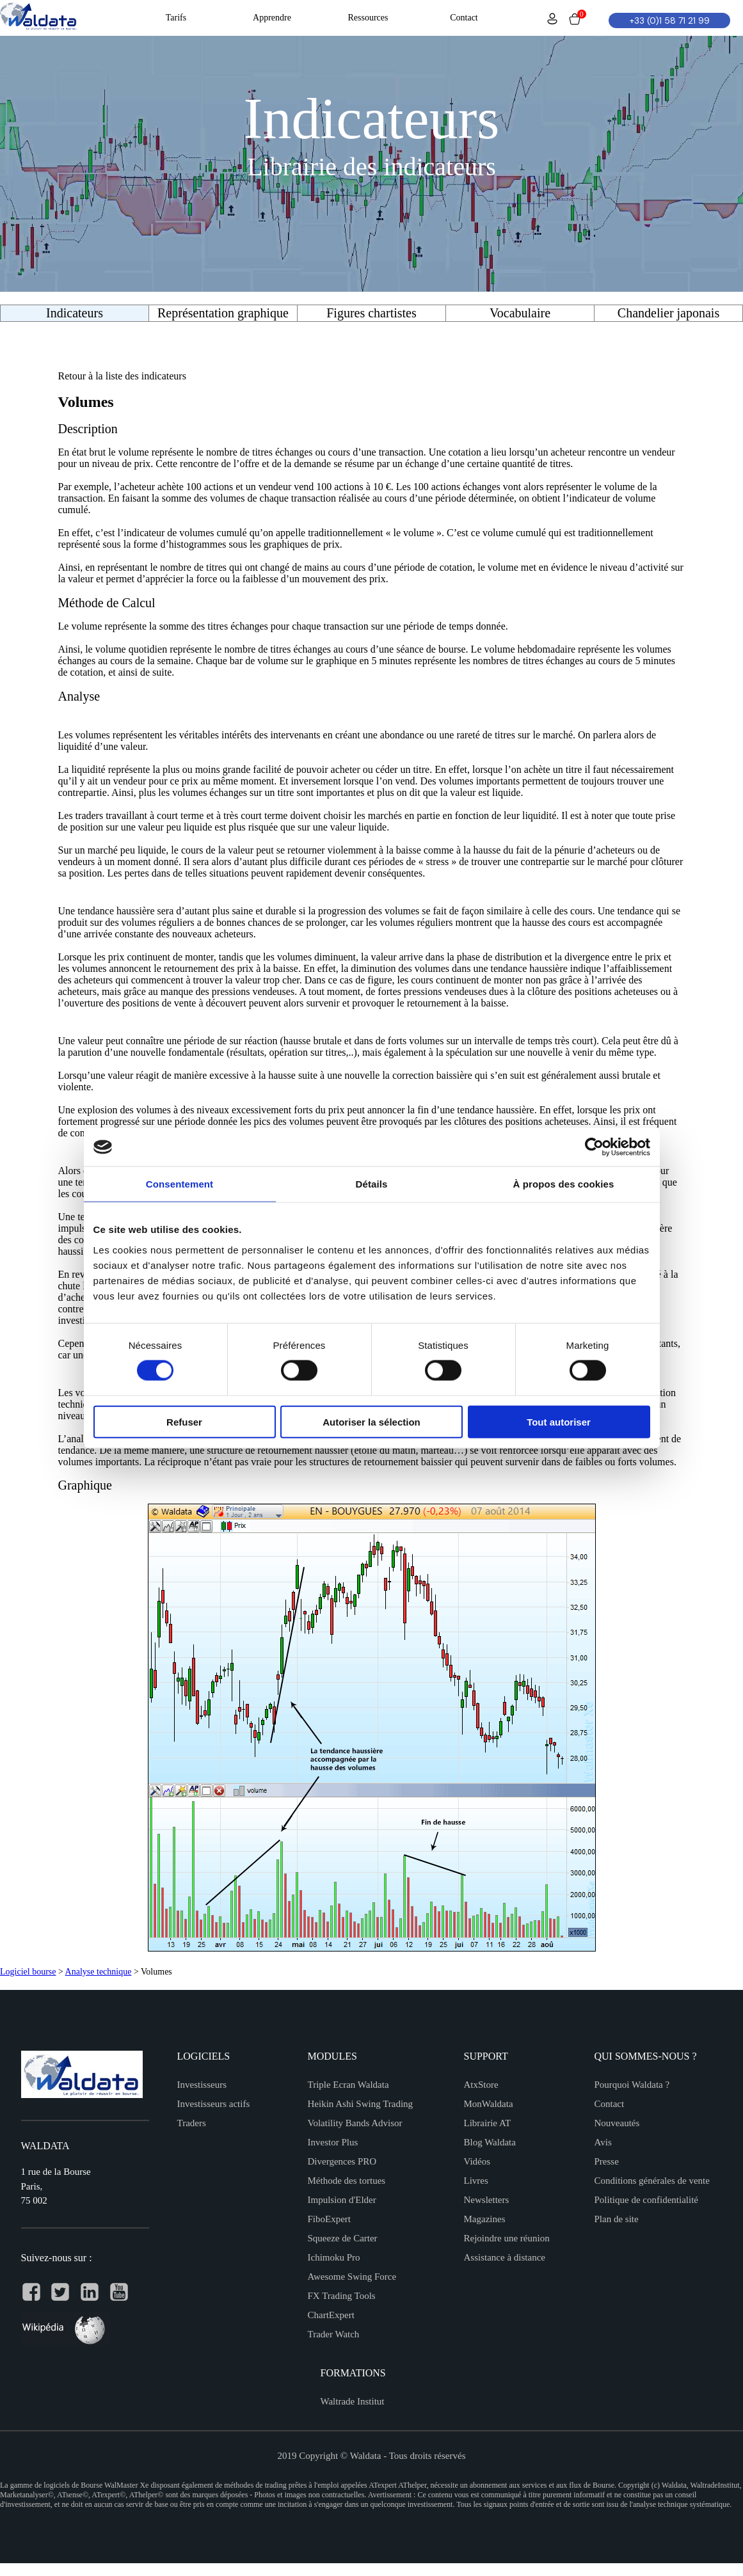 This screenshot has width=743, height=2576. What do you see at coordinates (348, 2084) in the screenshot?
I see `Triple Ecran Waldata` at bounding box center [348, 2084].